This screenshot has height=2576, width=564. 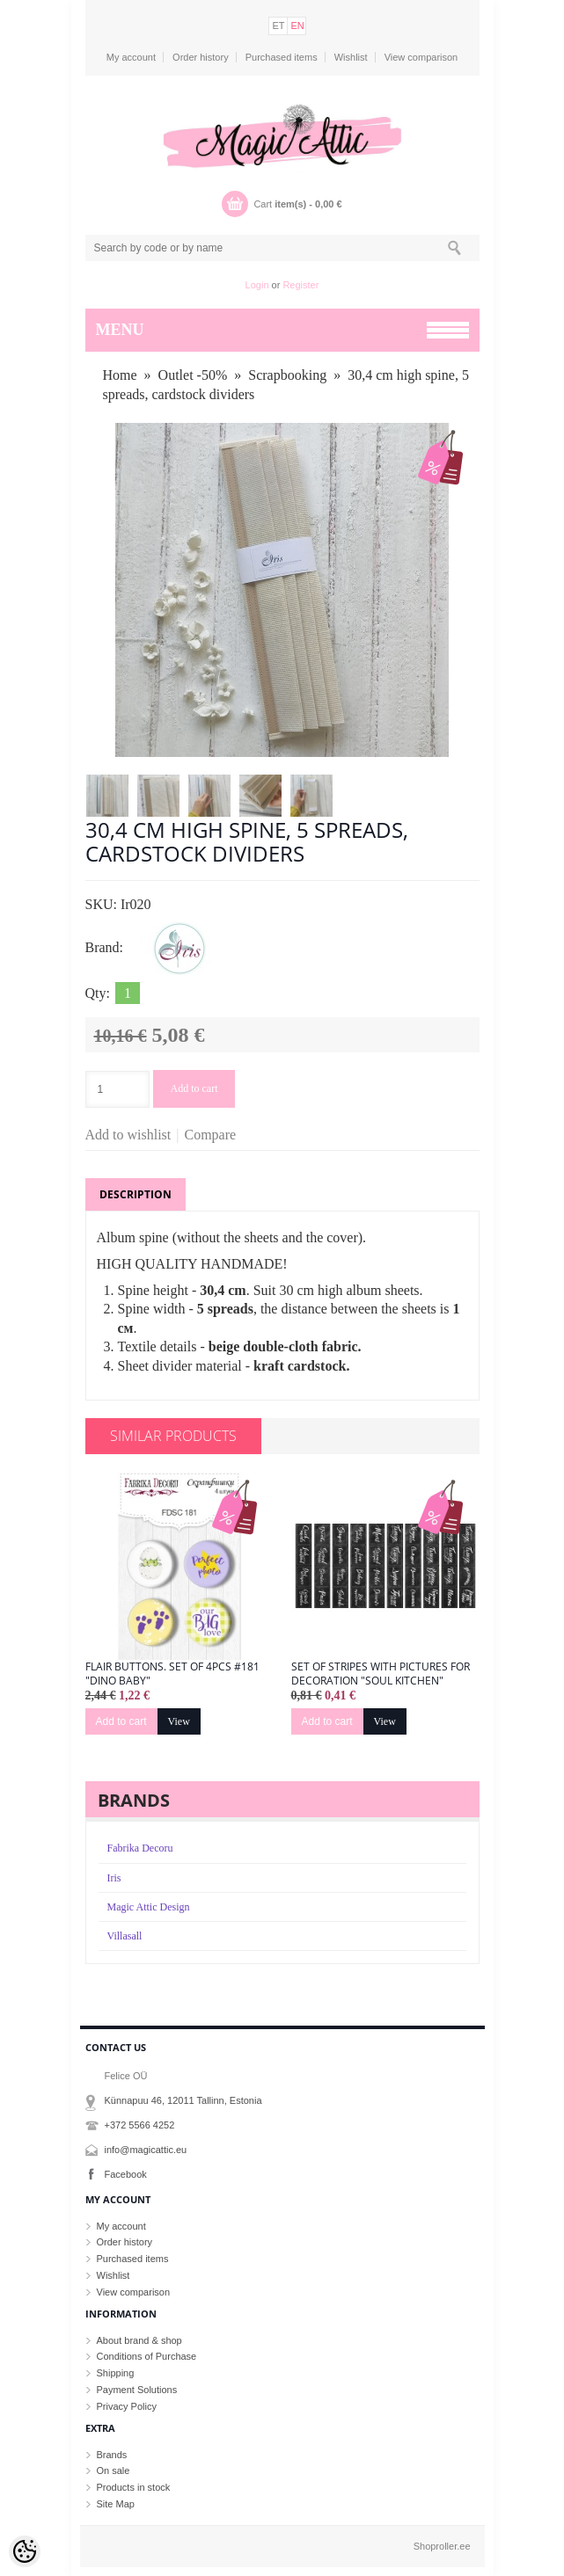 I want to click on Privacy Policy, so click(x=127, y=2406).